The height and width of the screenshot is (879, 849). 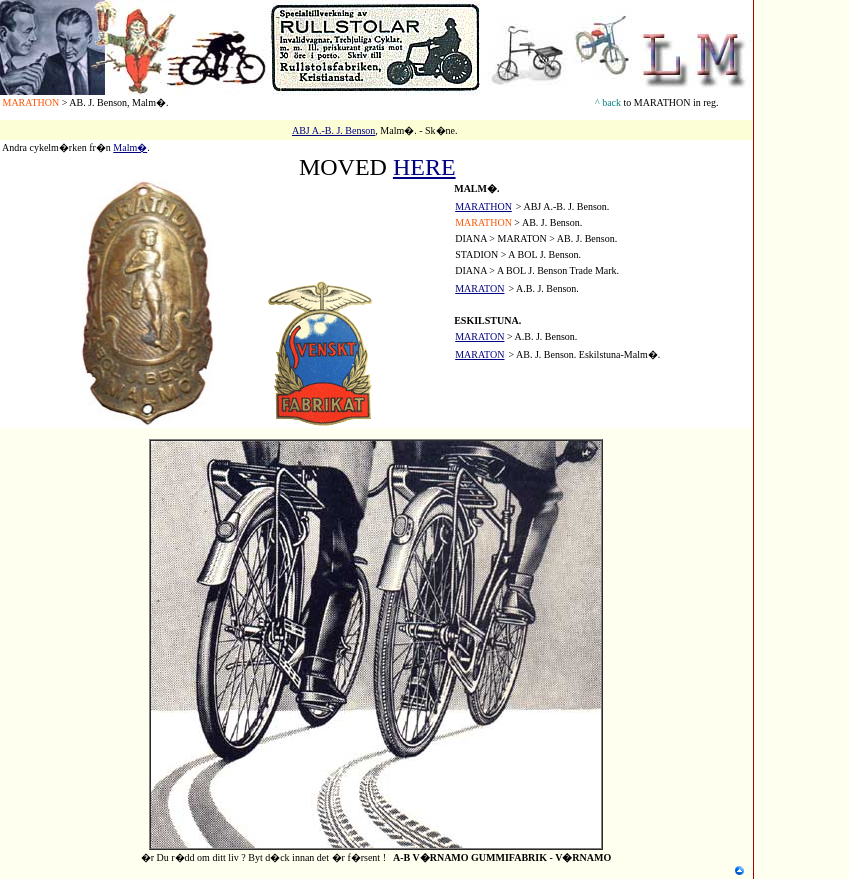 What do you see at coordinates (130, 147) in the screenshot?
I see `Malm�` at bounding box center [130, 147].